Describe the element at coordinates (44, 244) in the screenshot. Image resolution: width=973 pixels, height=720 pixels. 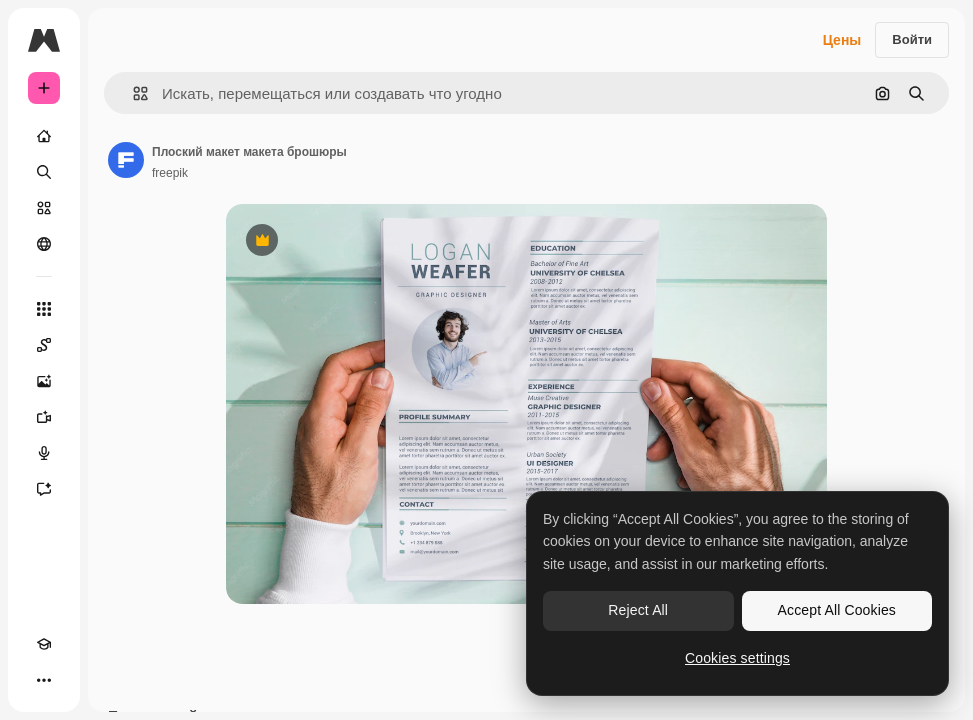
I see `[Сообщество]` at that location.